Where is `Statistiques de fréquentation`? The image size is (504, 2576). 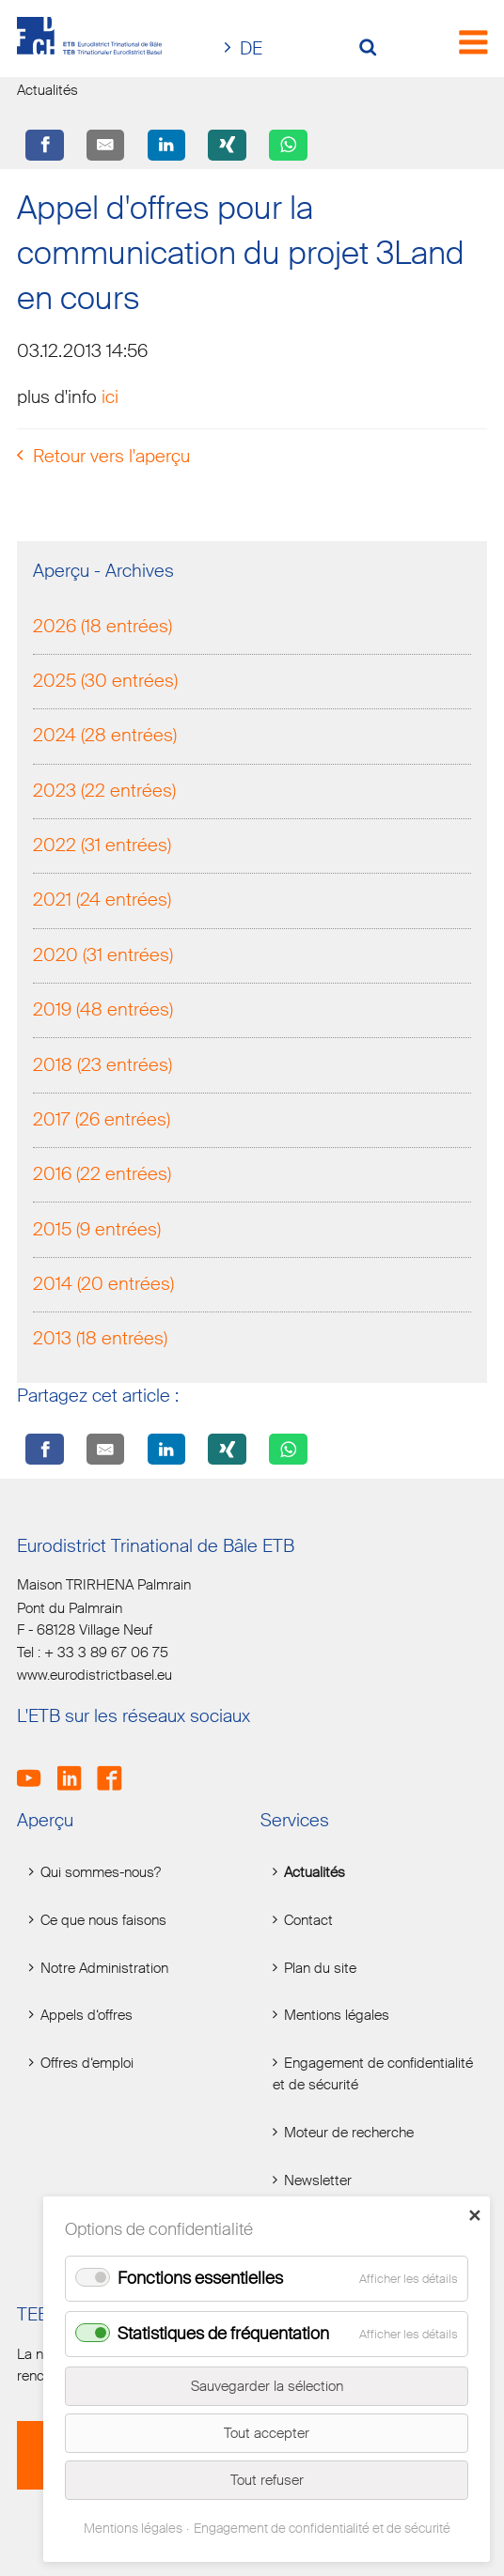 Statistiques de fréquentation is located at coordinates (223, 2333).